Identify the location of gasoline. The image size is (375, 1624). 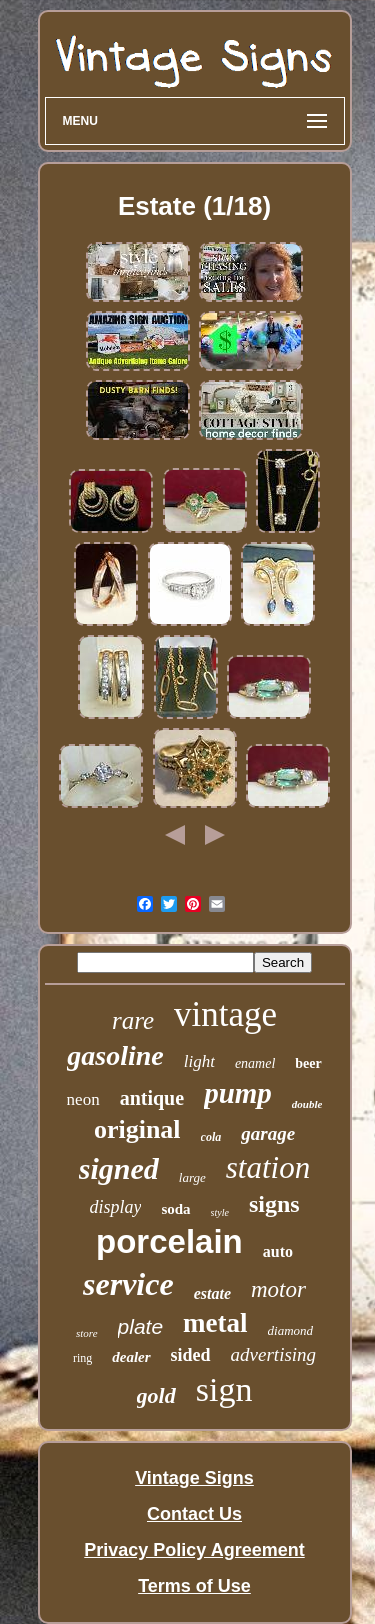
(115, 1055).